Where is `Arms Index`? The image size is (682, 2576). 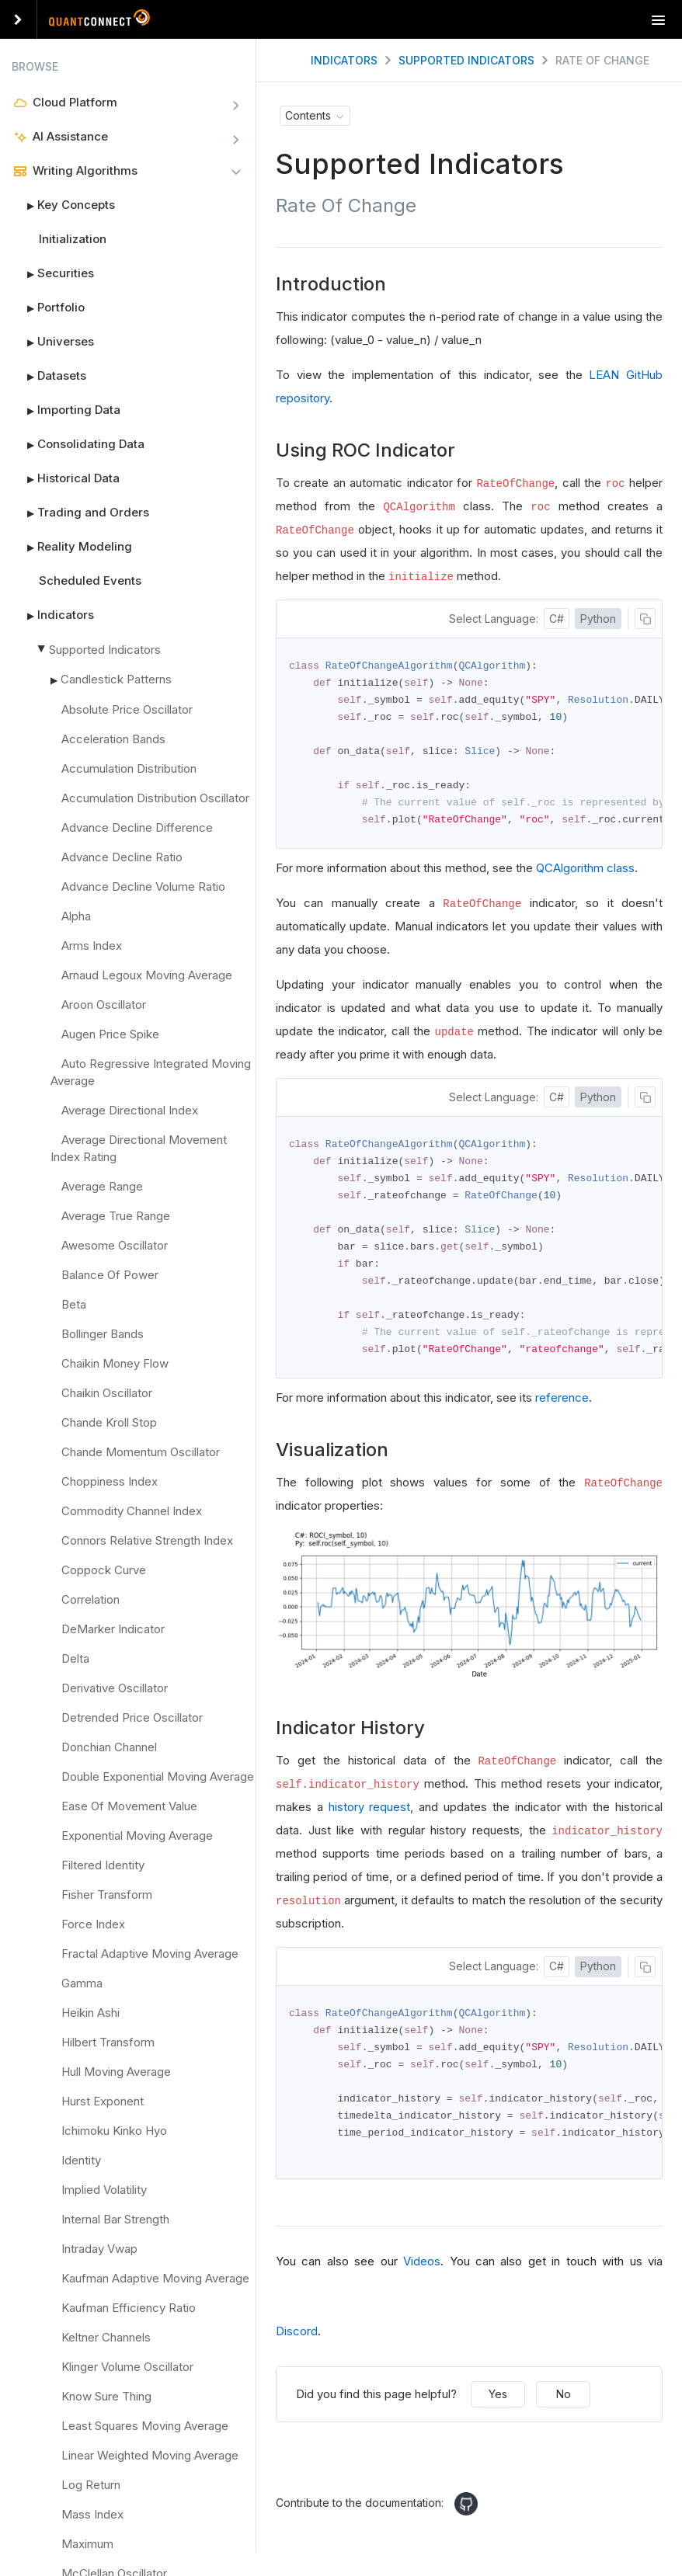 Arms Index is located at coordinates (91, 945).